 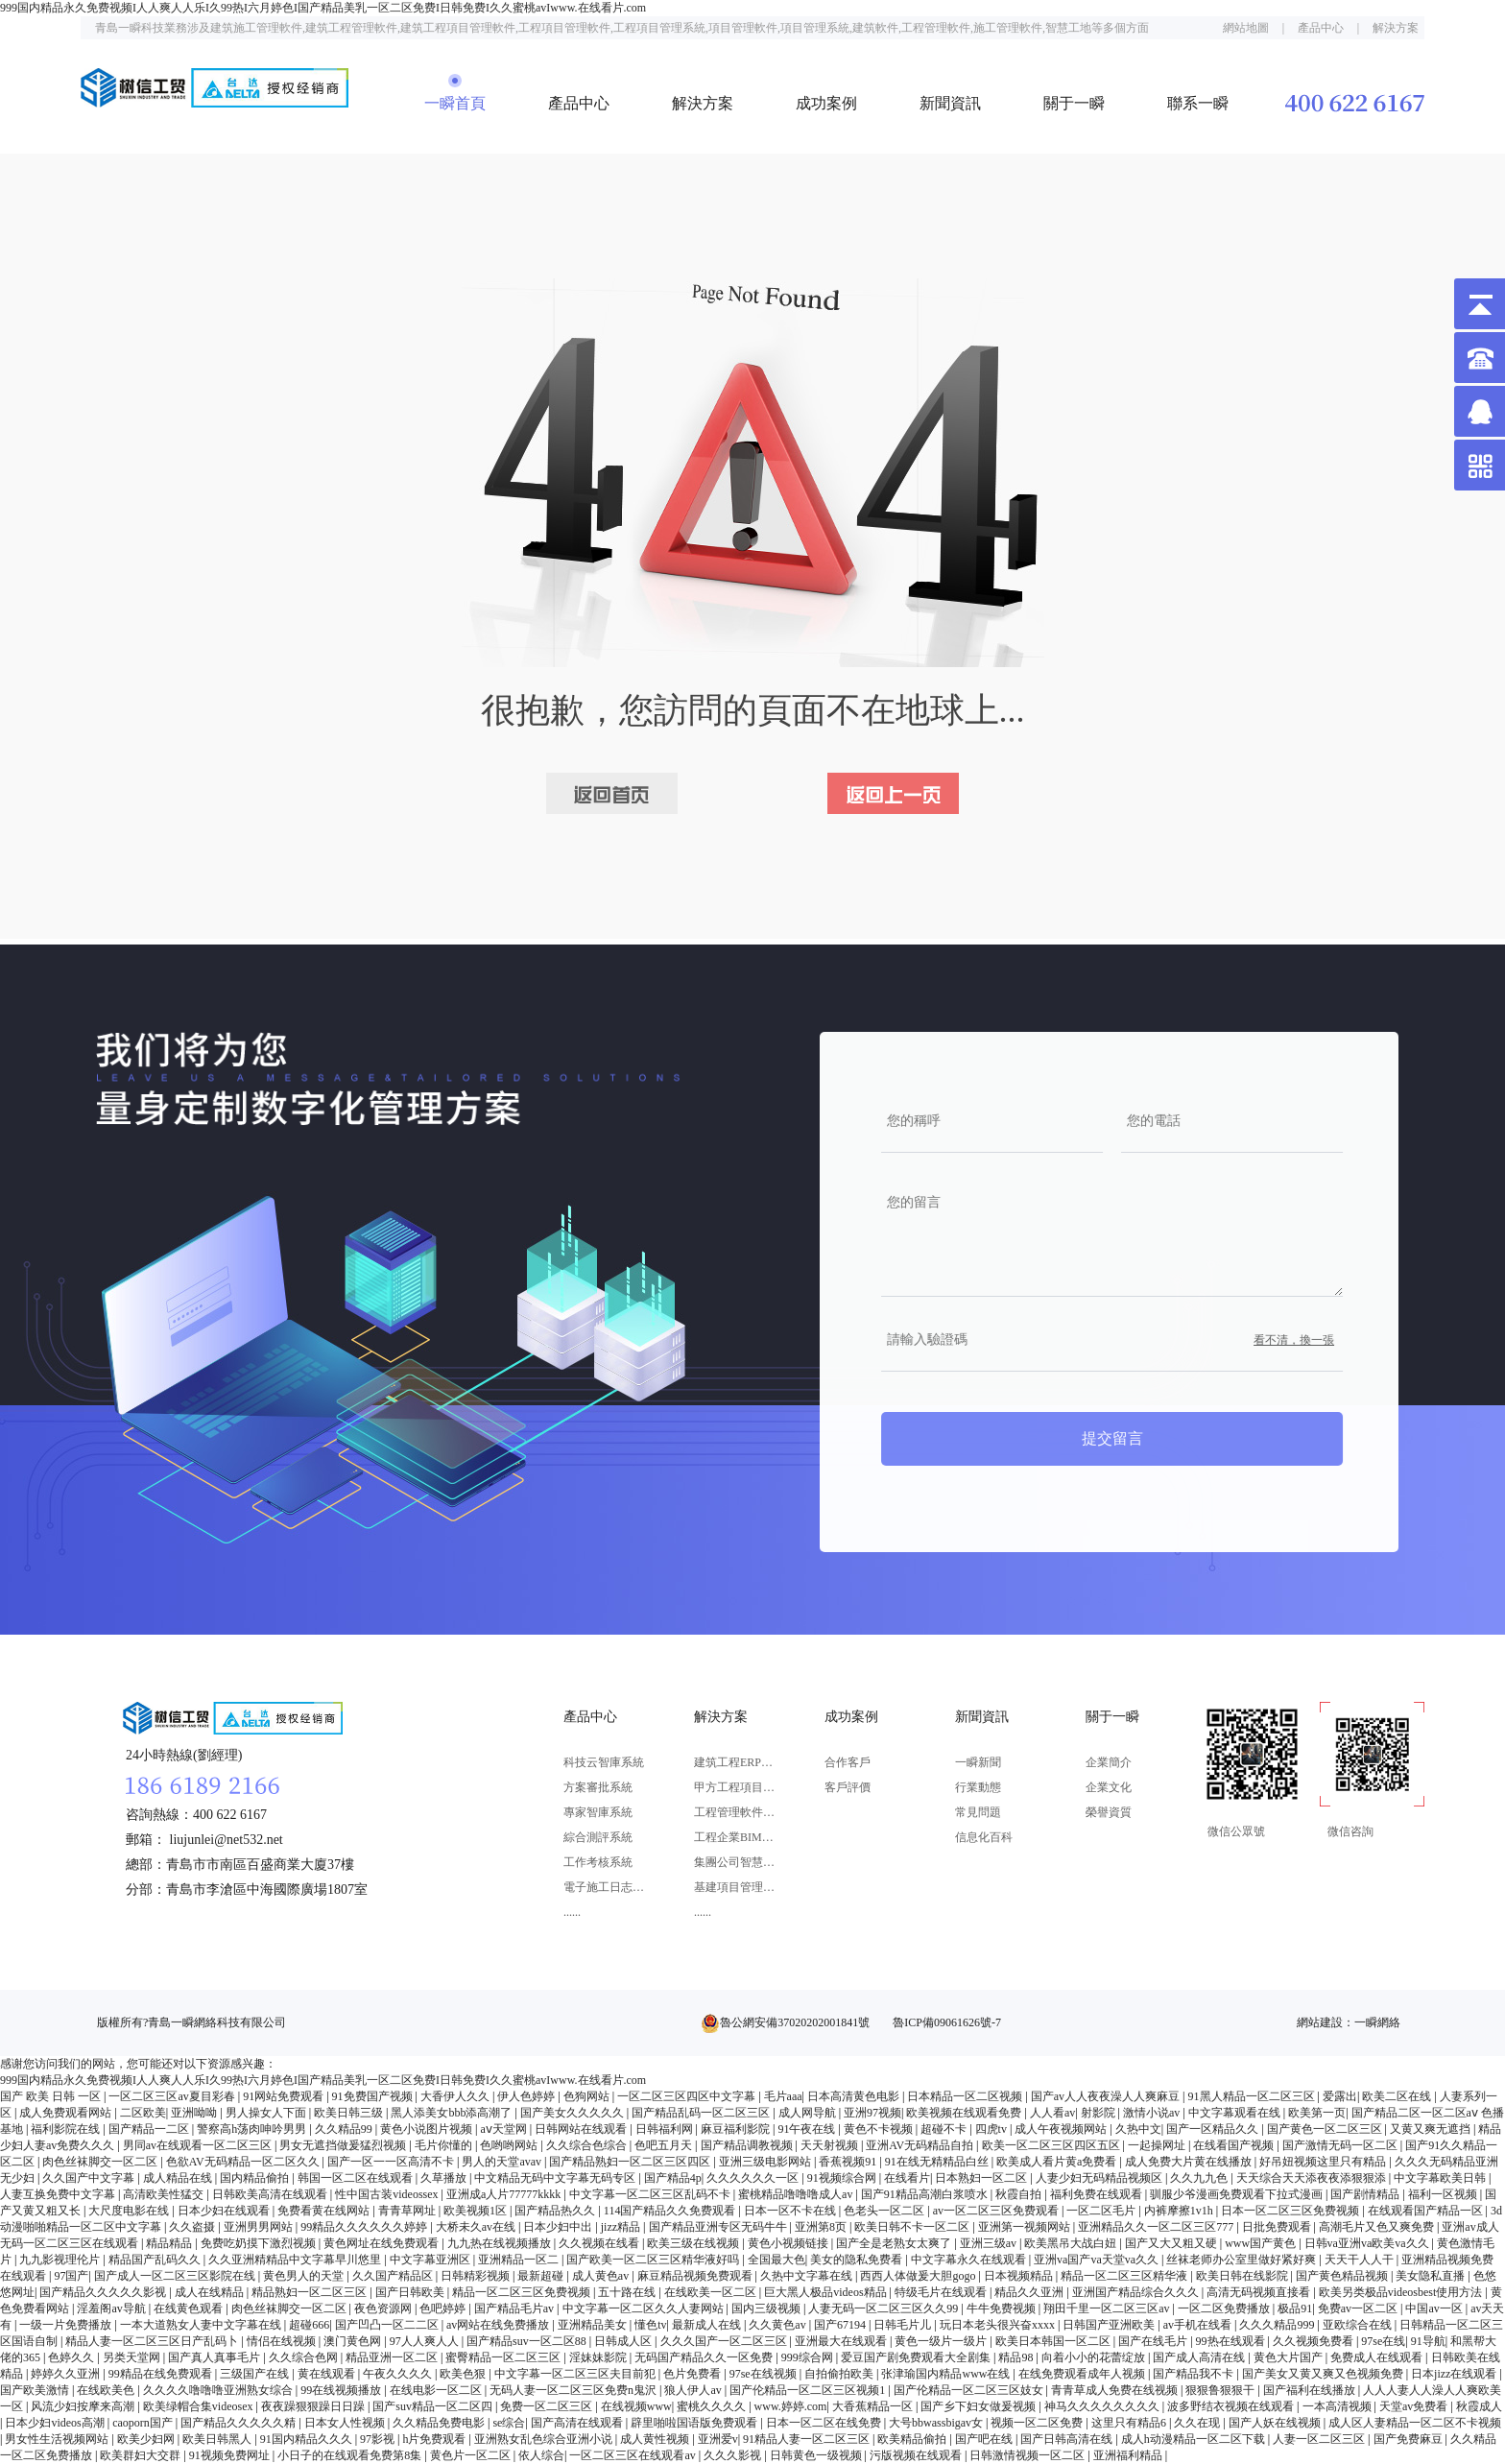 What do you see at coordinates (504, 2357) in the screenshot?
I see `蜜臀精品一区二区三区` at bounding box center [504, 2357].